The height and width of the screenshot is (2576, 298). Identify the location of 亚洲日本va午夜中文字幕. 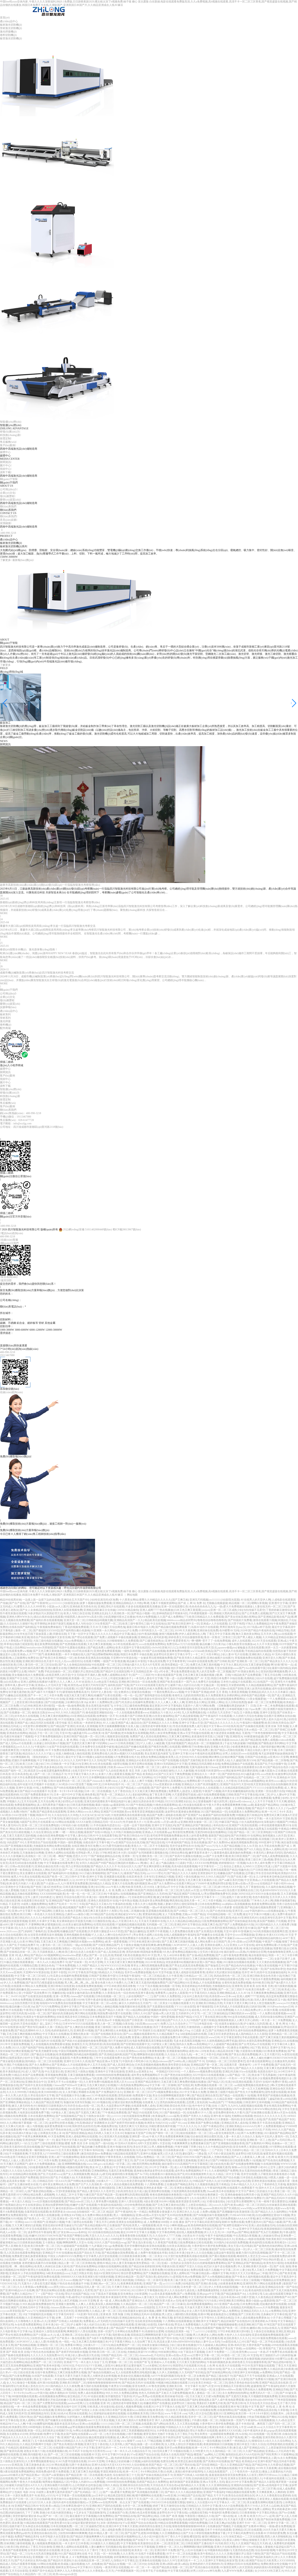
(120, 1719).